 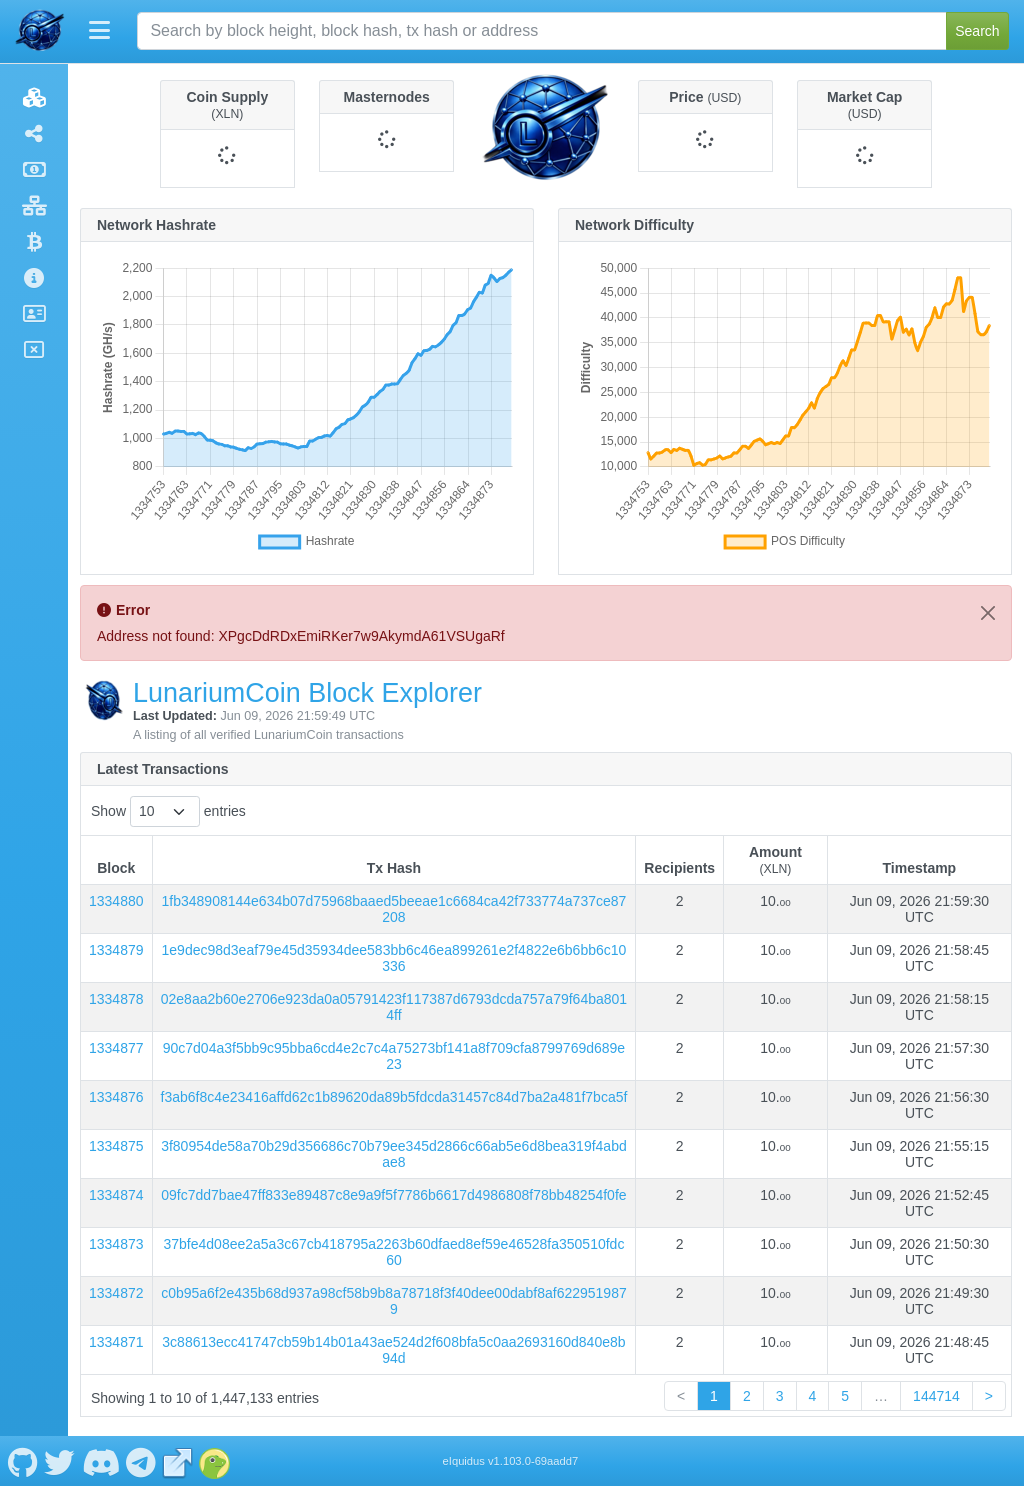 I want to click on 1334878, so click(x=116, y=999).